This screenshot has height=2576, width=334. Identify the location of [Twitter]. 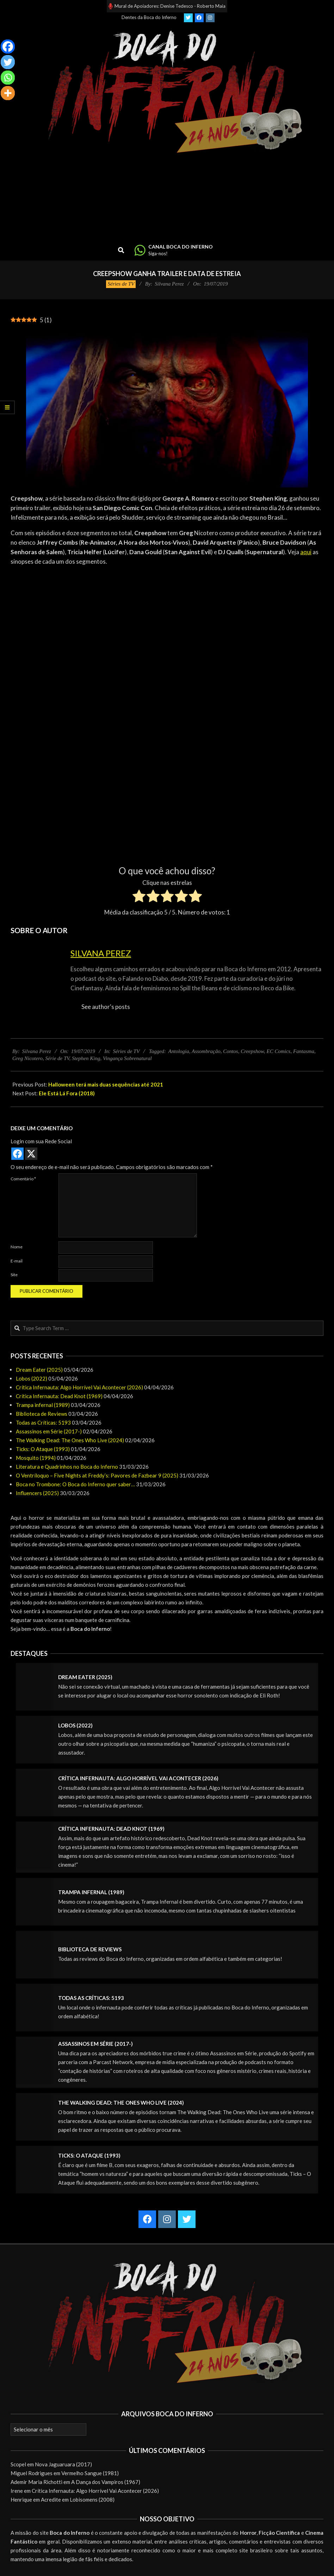
(8, 62).